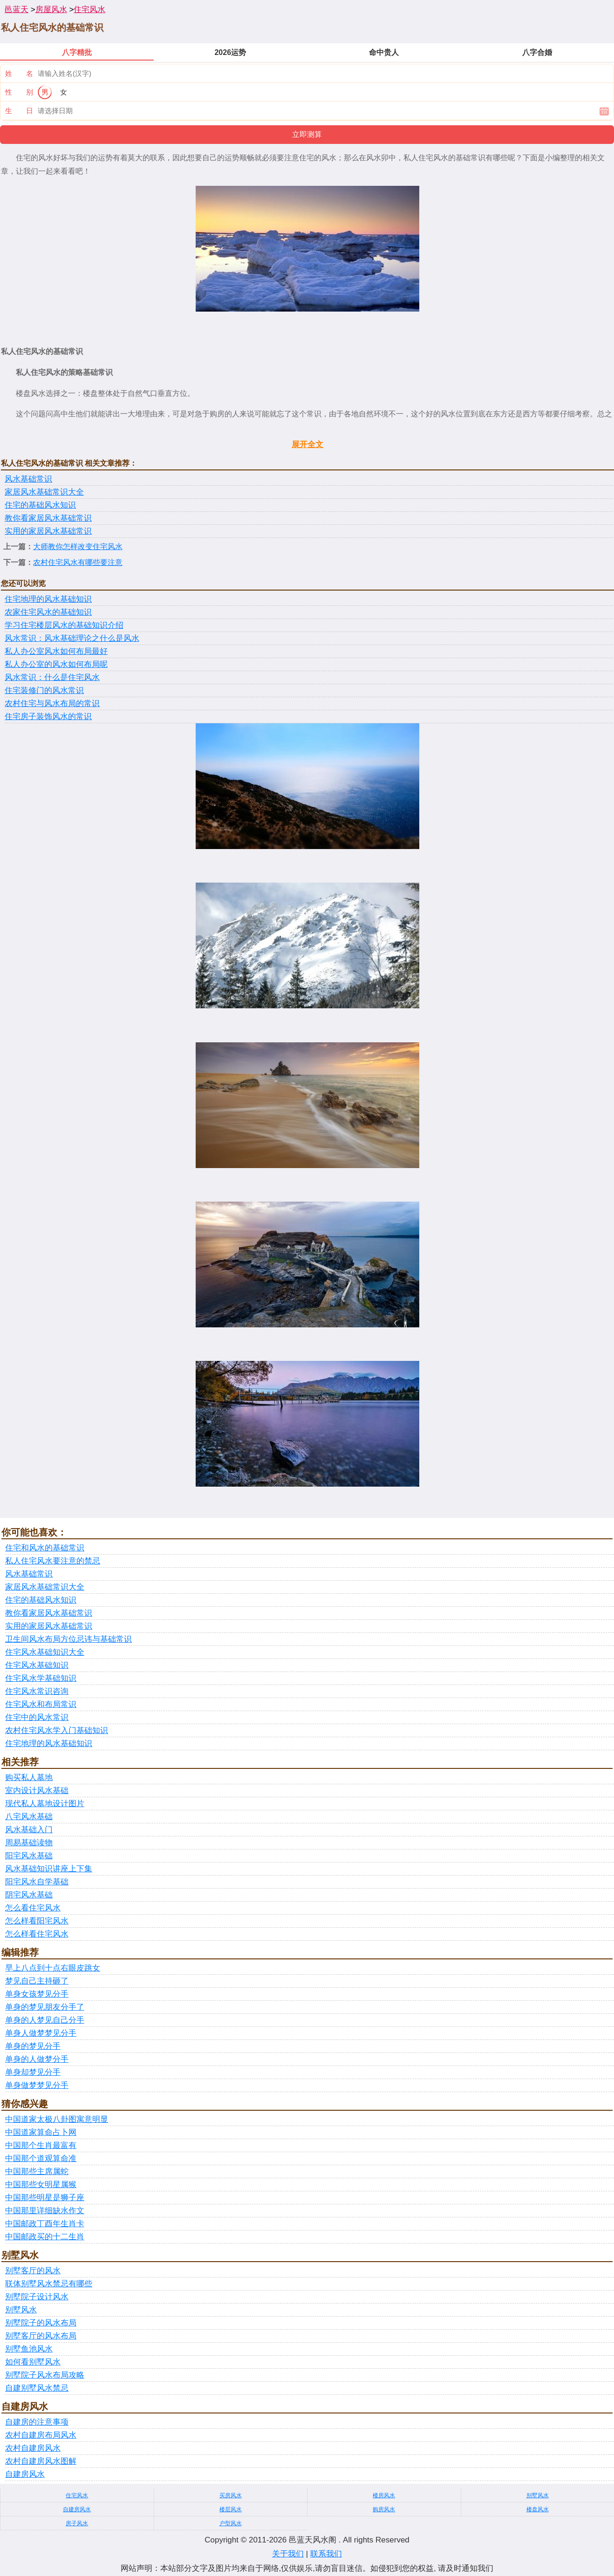 Image resolution: width=614 pixels, height=2576 pixels. What do you see at coordinates (44, 1547) in the screenshot?
I see `住宅和风水的基础常识` at bounding box center [44, 1547].